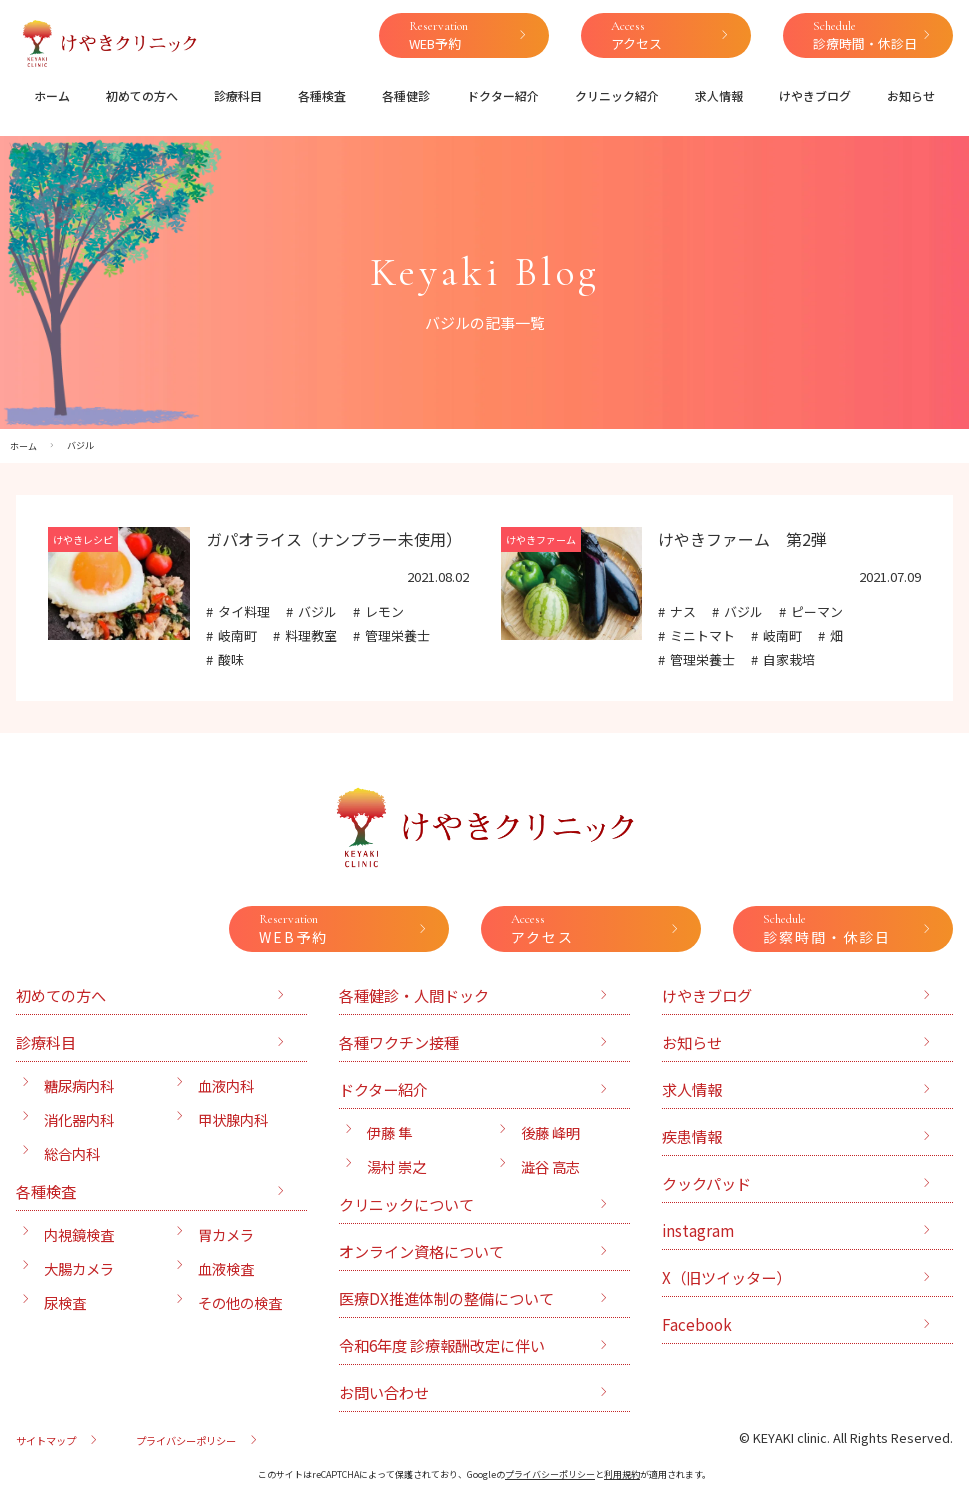 The image size is (969, 1497). What do you see at coordinates (389, 1132) in the screenshot?
I see `伊藤 隼` at bounding box center [389, 1132].